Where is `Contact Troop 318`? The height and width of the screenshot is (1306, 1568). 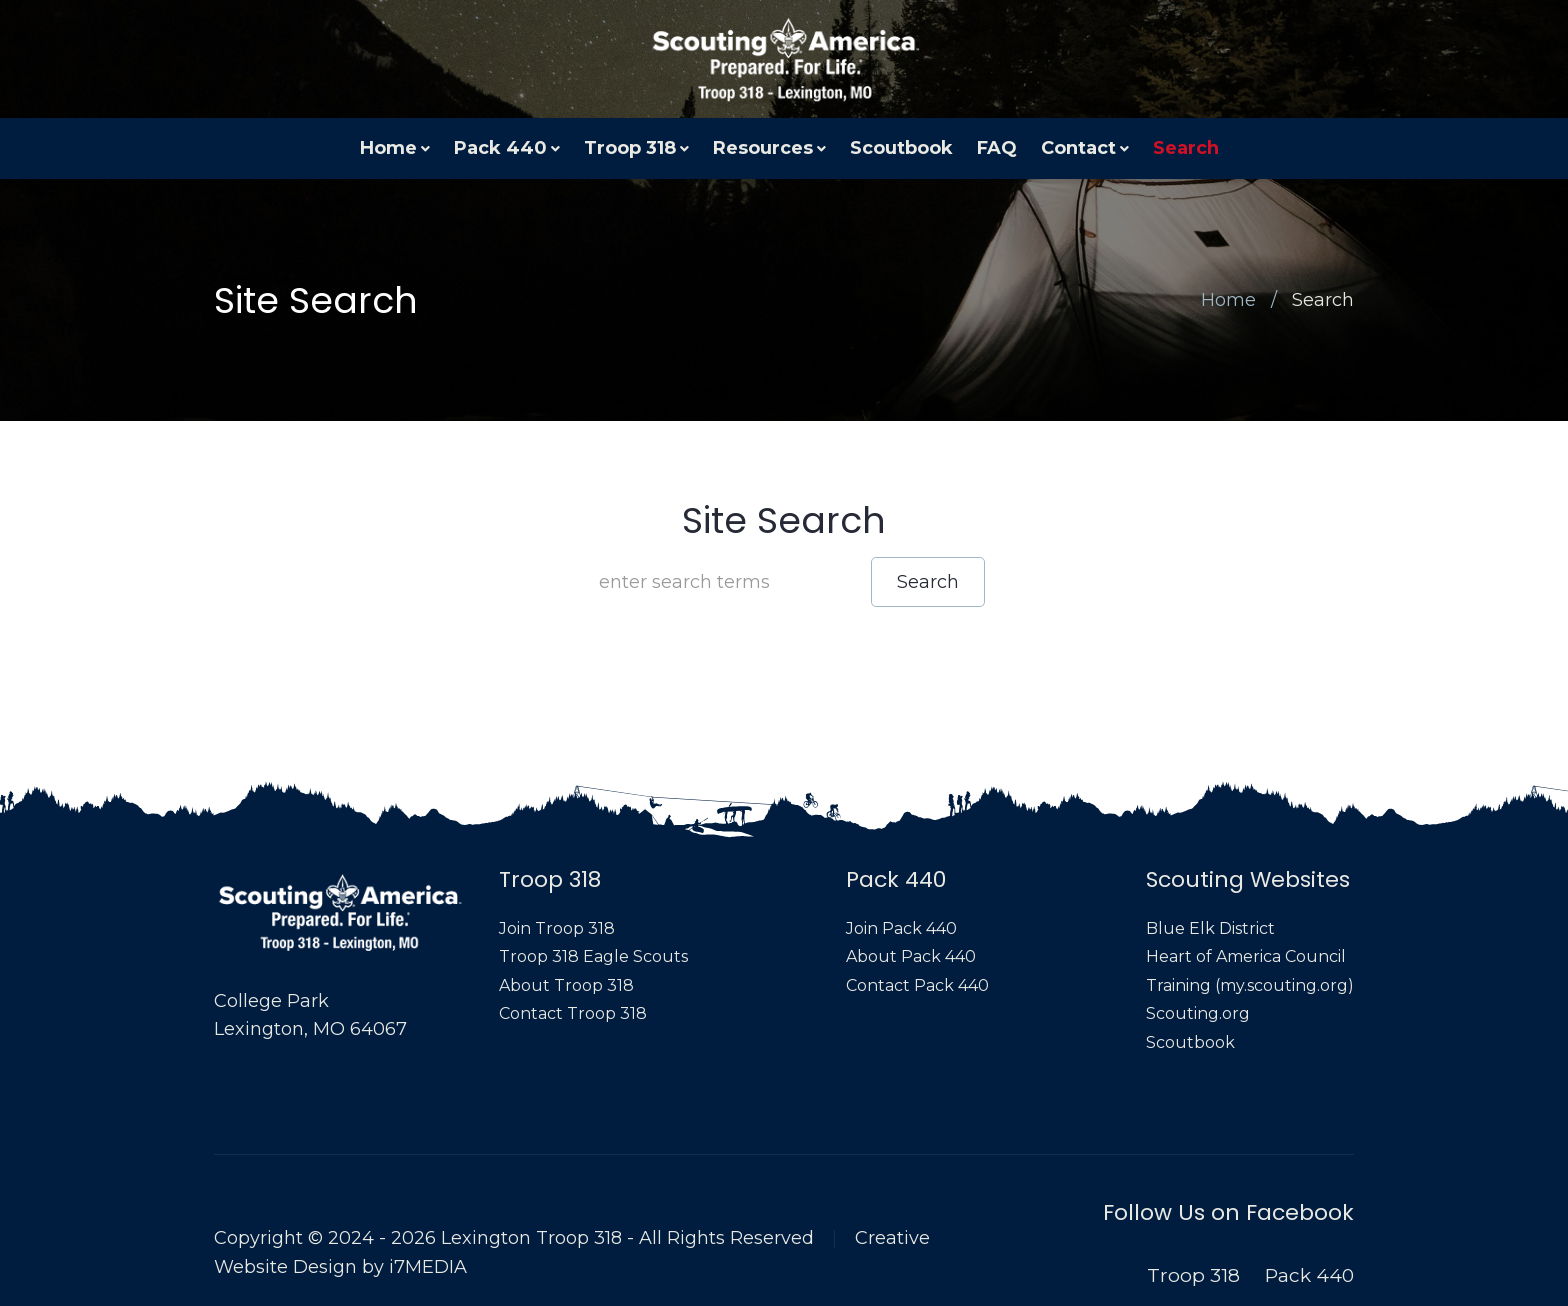
Contact Troop 318 is located at coordinates (573, 1013).